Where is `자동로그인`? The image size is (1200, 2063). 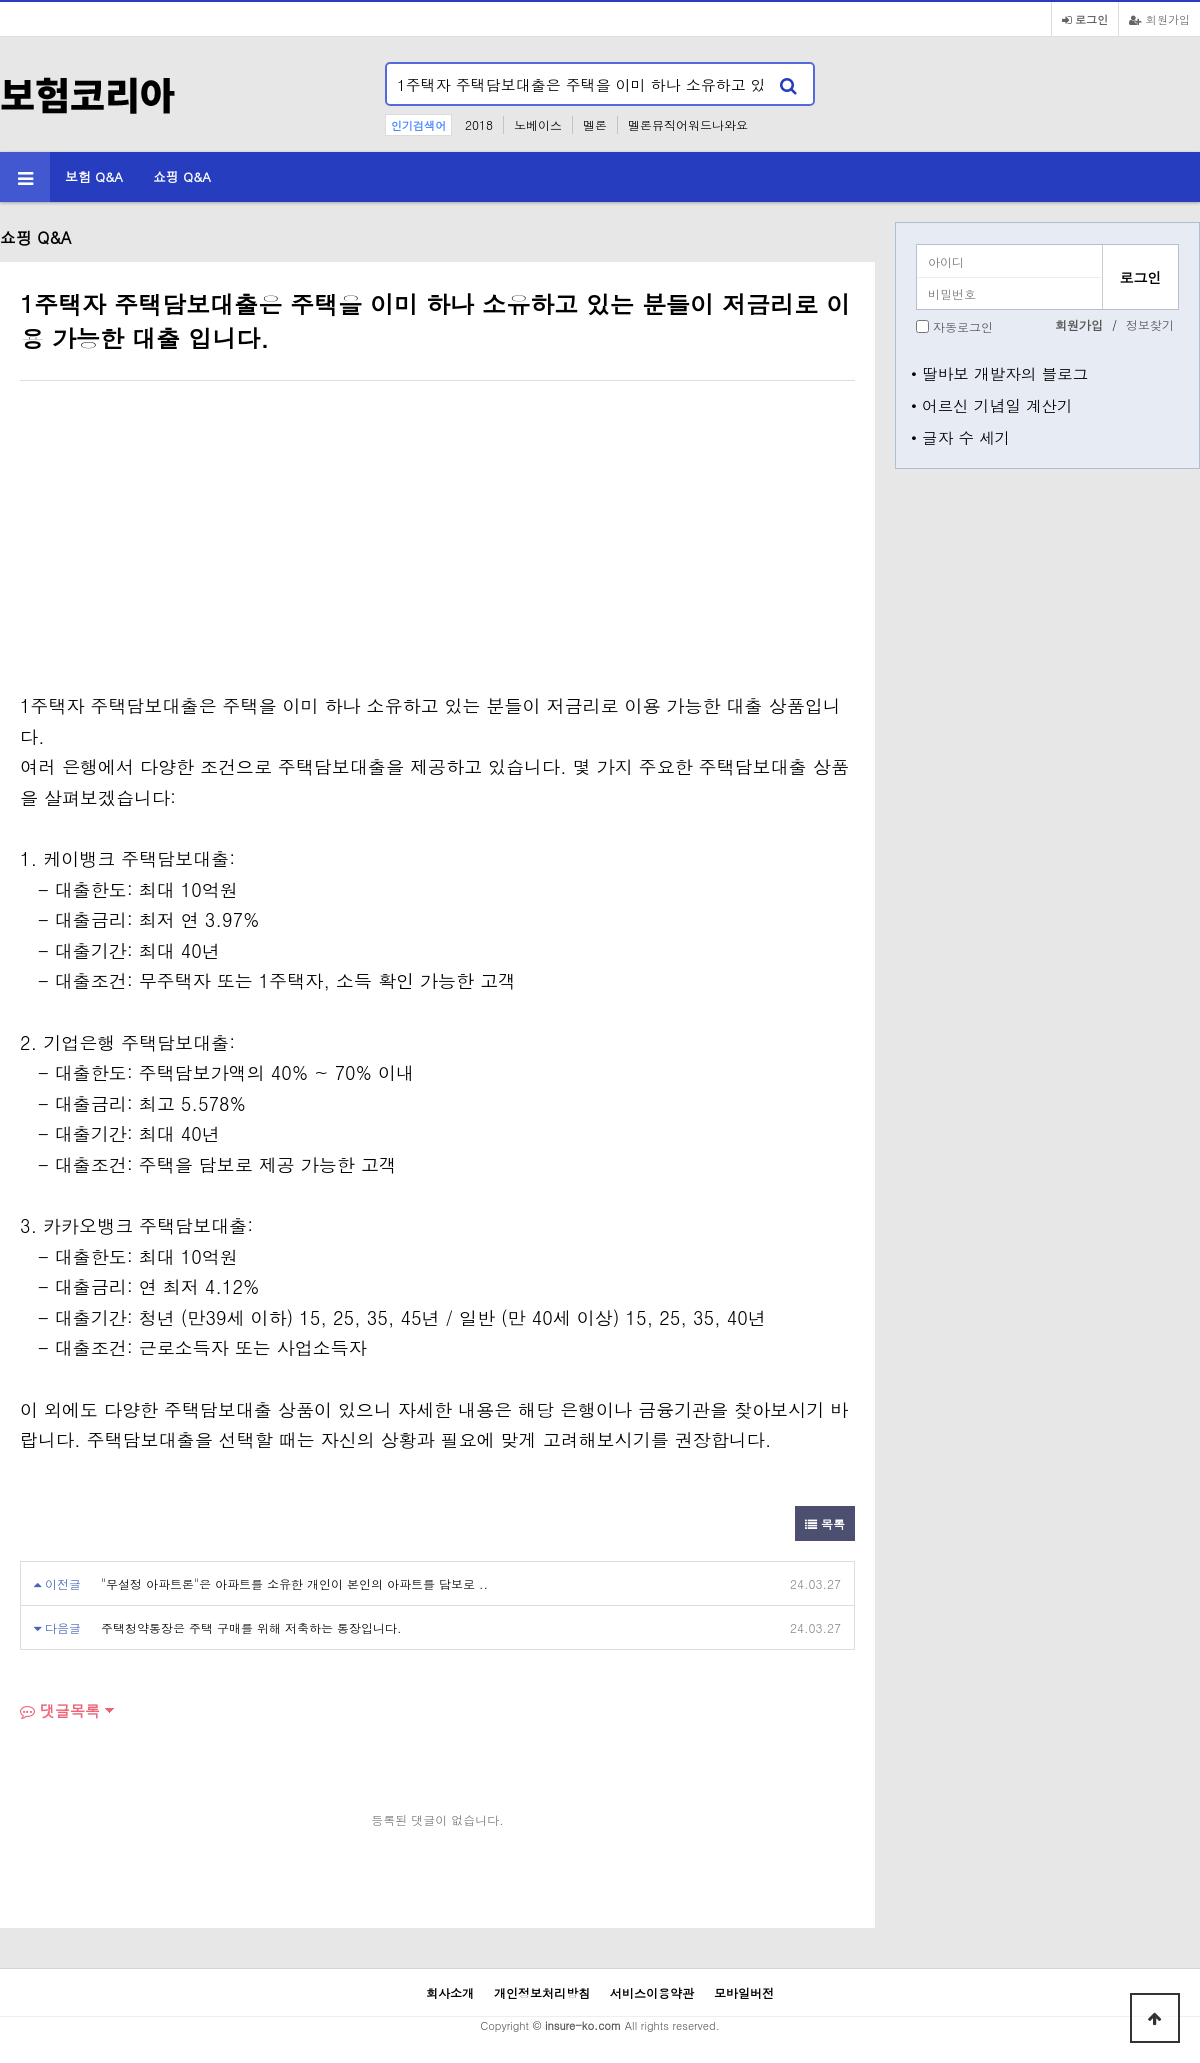
자동로그인 is located at coordinates (963, 326).